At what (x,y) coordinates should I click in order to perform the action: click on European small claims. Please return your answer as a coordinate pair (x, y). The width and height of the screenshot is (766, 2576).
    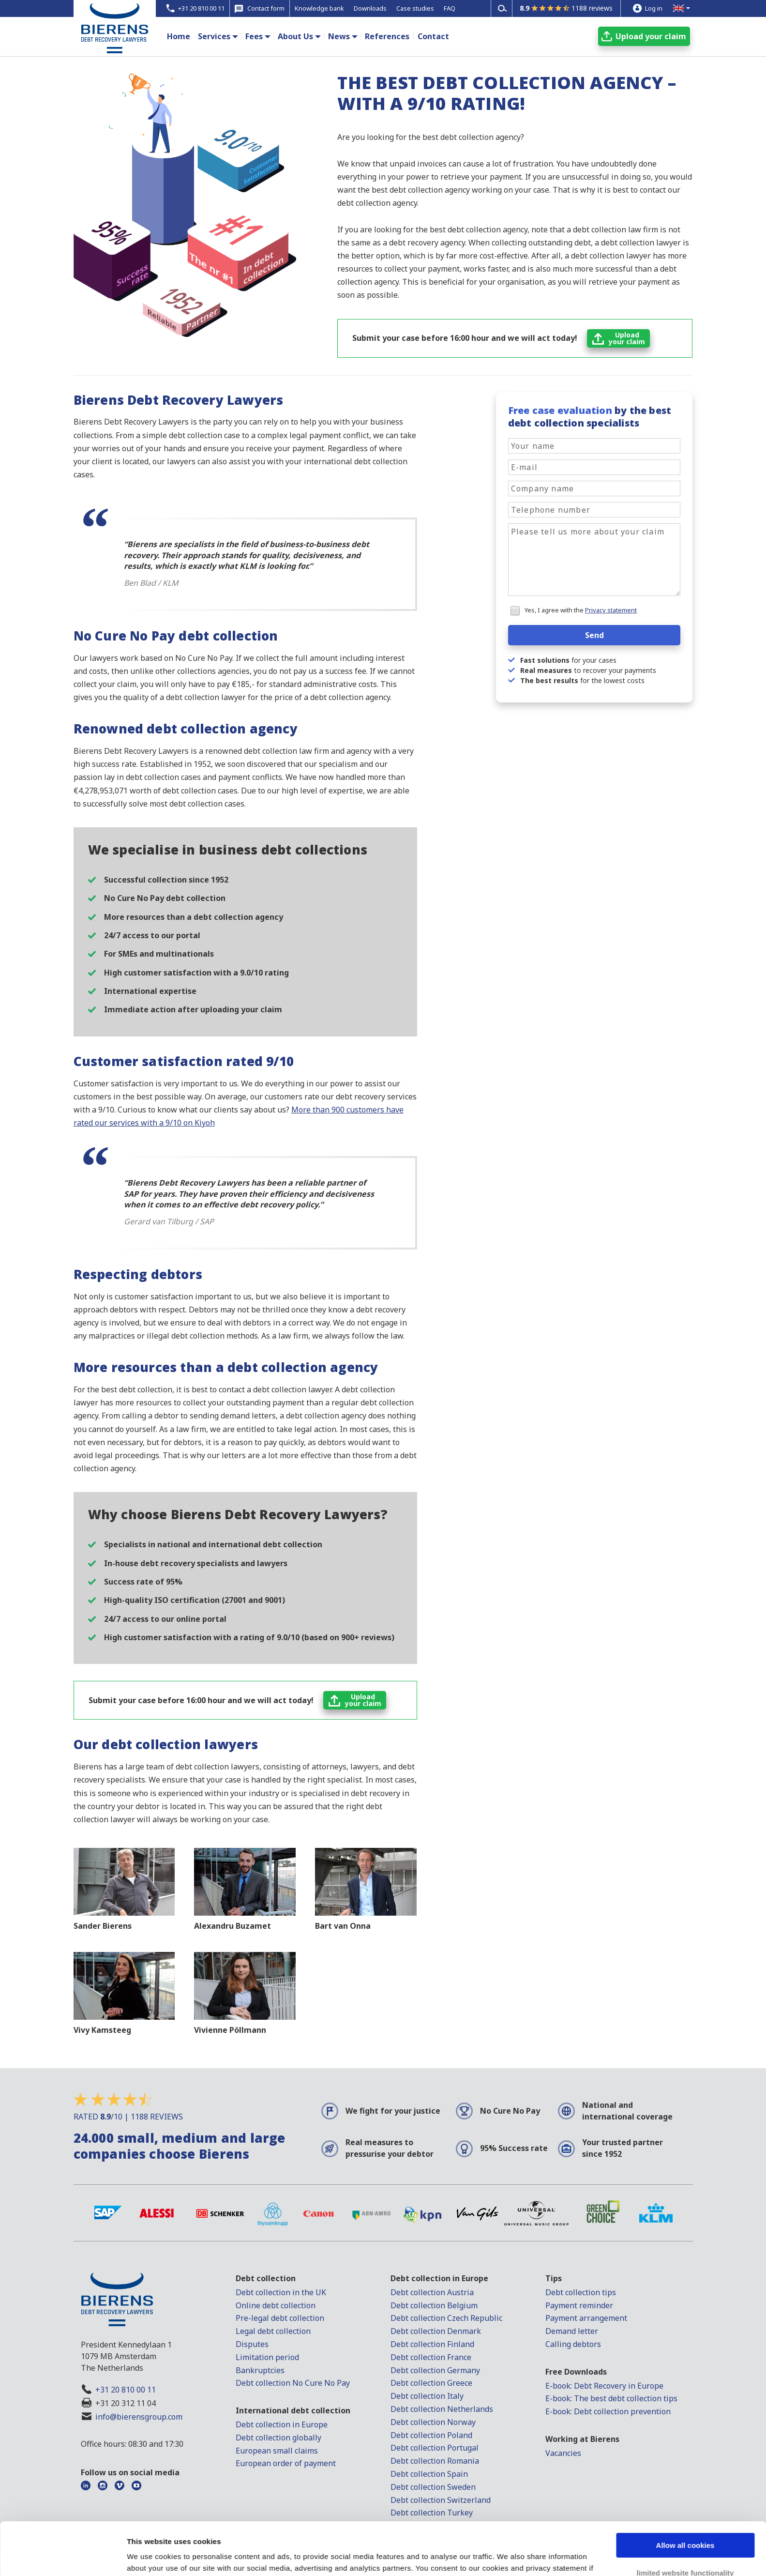
    Looking at the image, I should click on (277, 2450).